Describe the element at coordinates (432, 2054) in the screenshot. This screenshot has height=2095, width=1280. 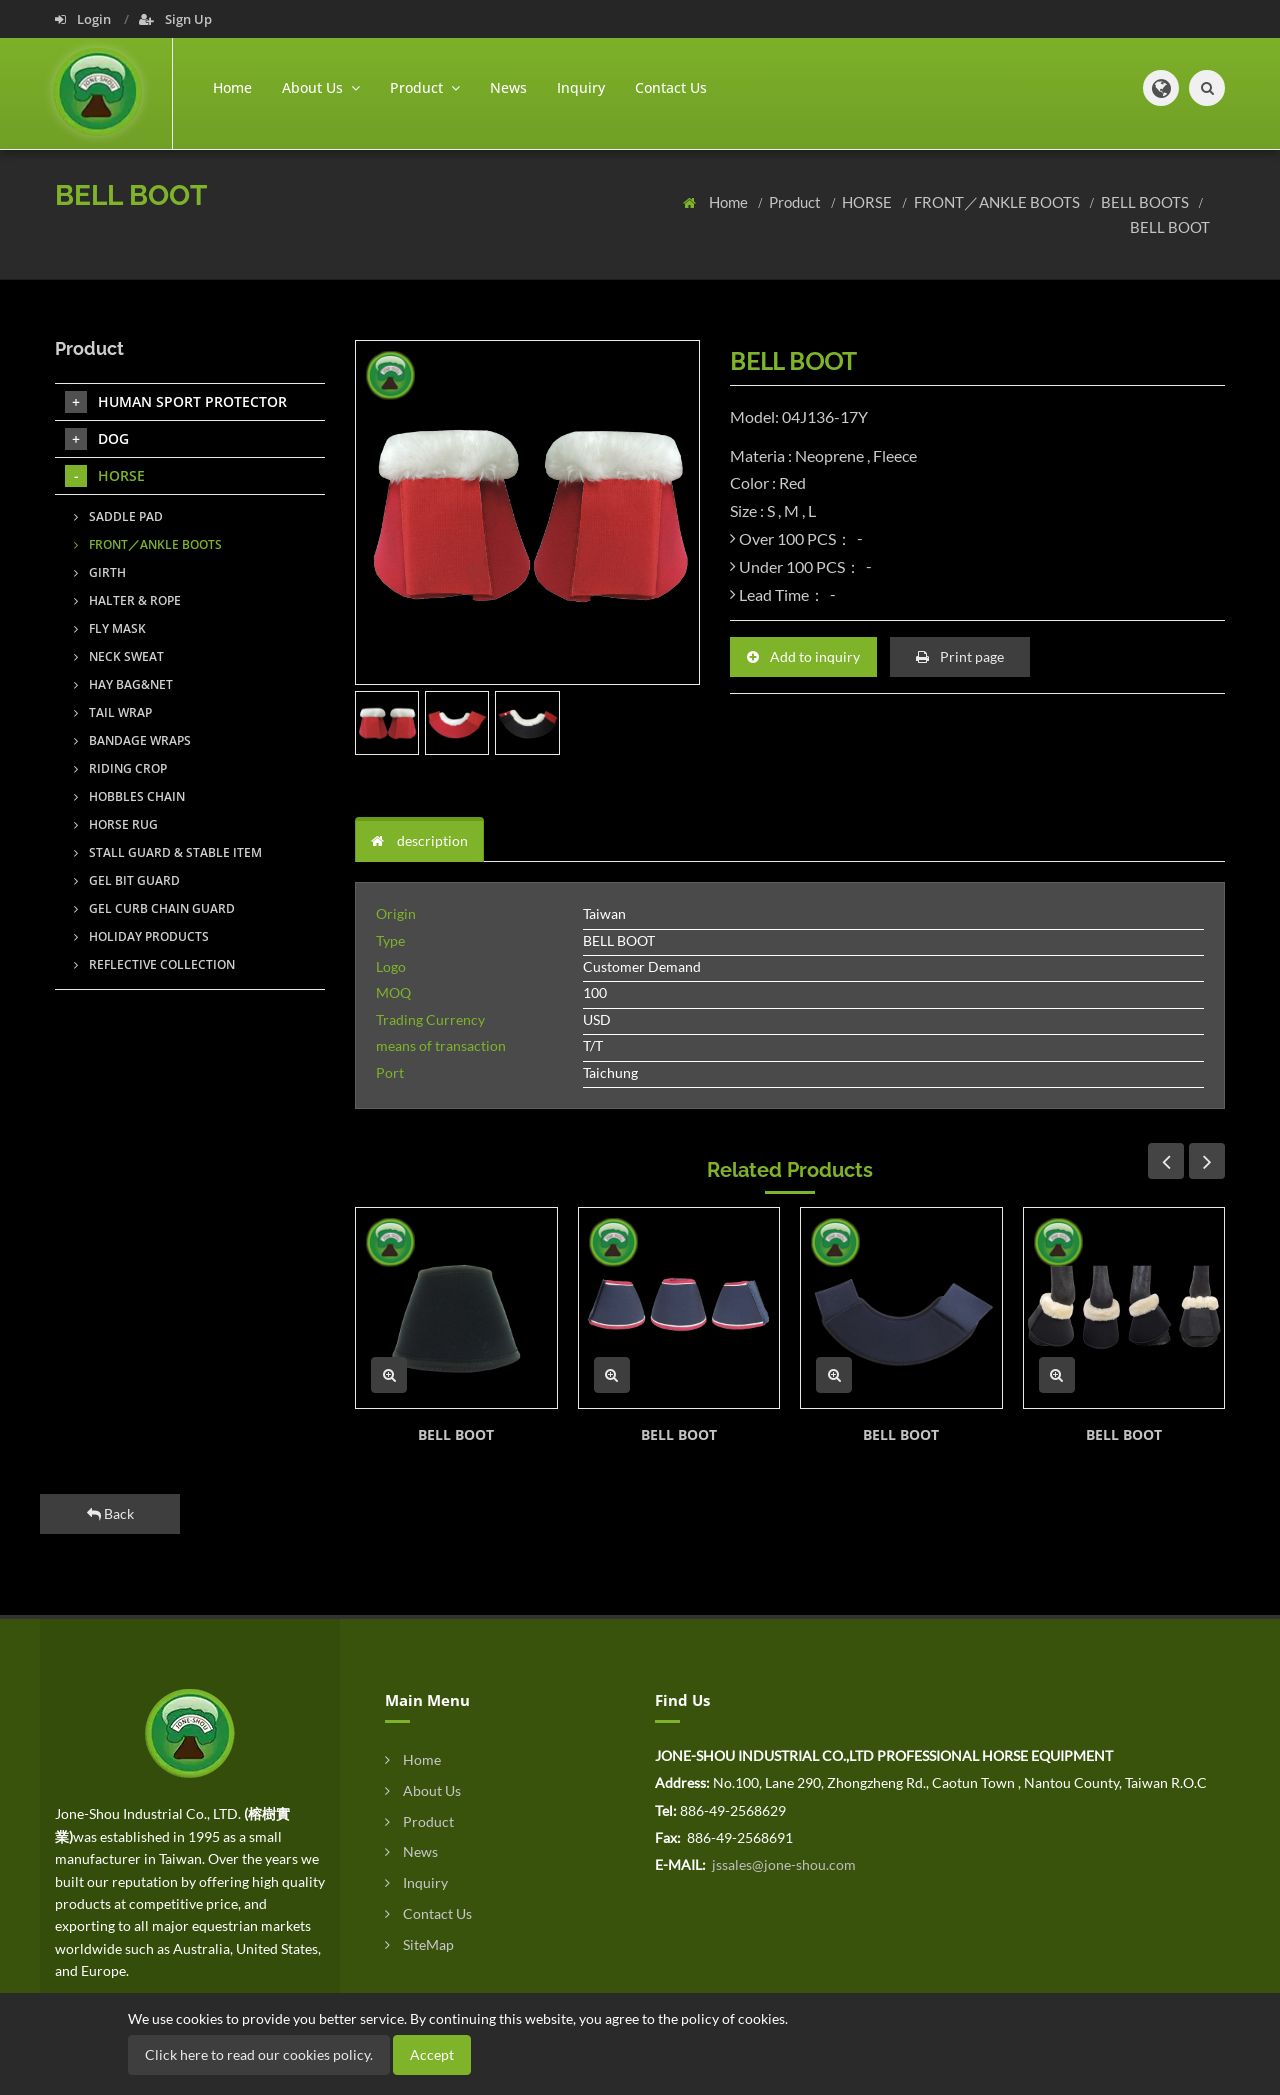
I see `Accept` at that location.